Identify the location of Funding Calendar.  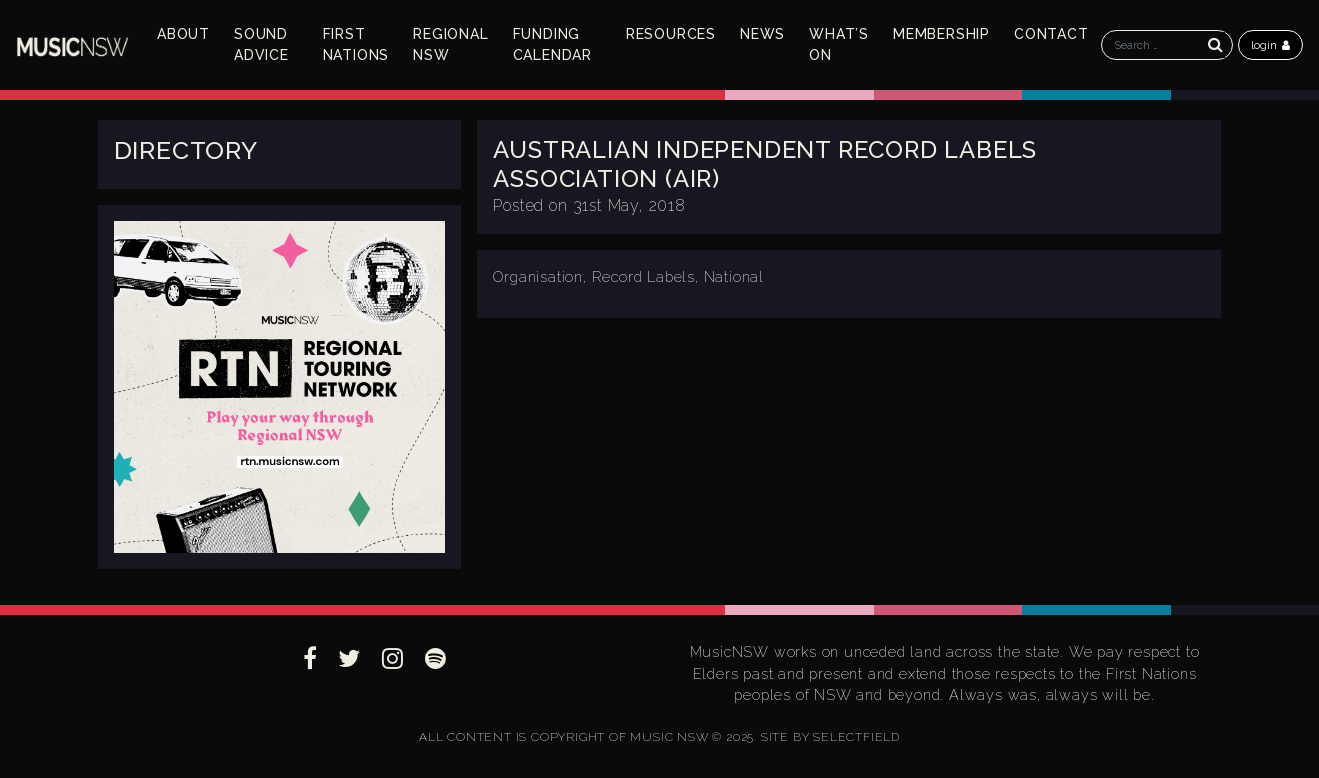
(552, 44).